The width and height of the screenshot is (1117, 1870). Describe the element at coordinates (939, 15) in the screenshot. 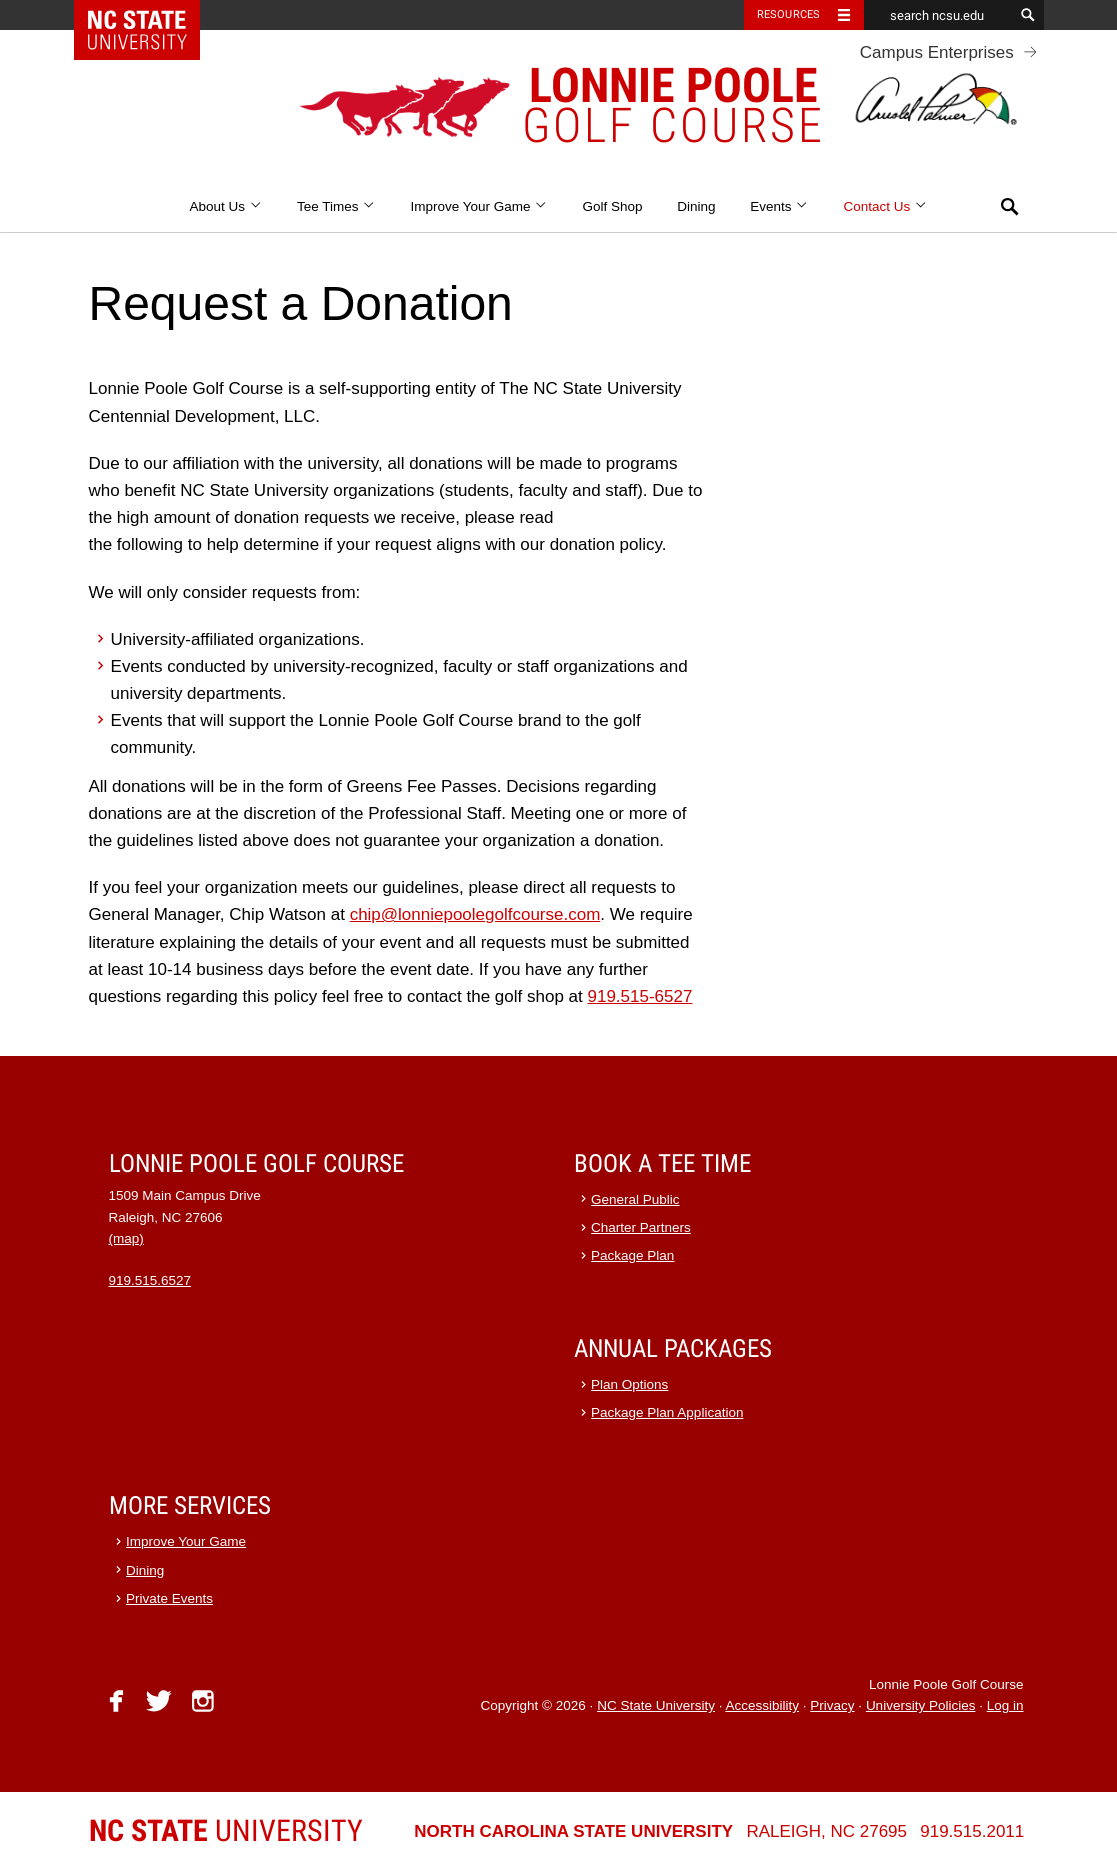

I see `[search ncsu.edu]` at that location.